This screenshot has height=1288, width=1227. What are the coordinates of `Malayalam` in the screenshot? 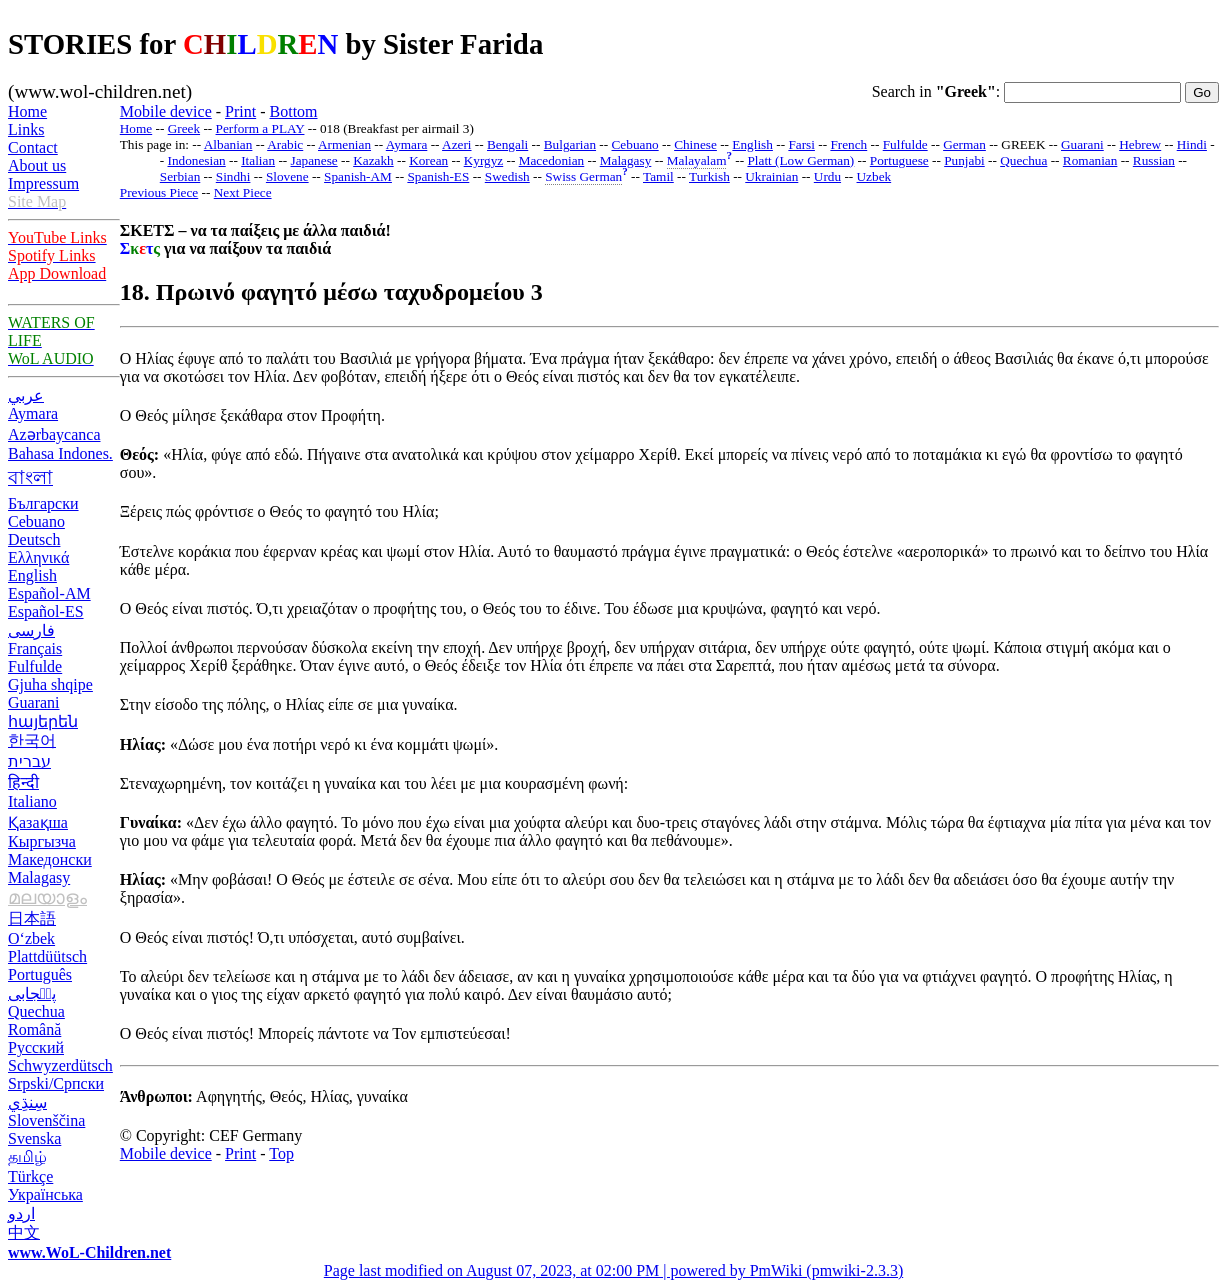 It's located at (697, 160).